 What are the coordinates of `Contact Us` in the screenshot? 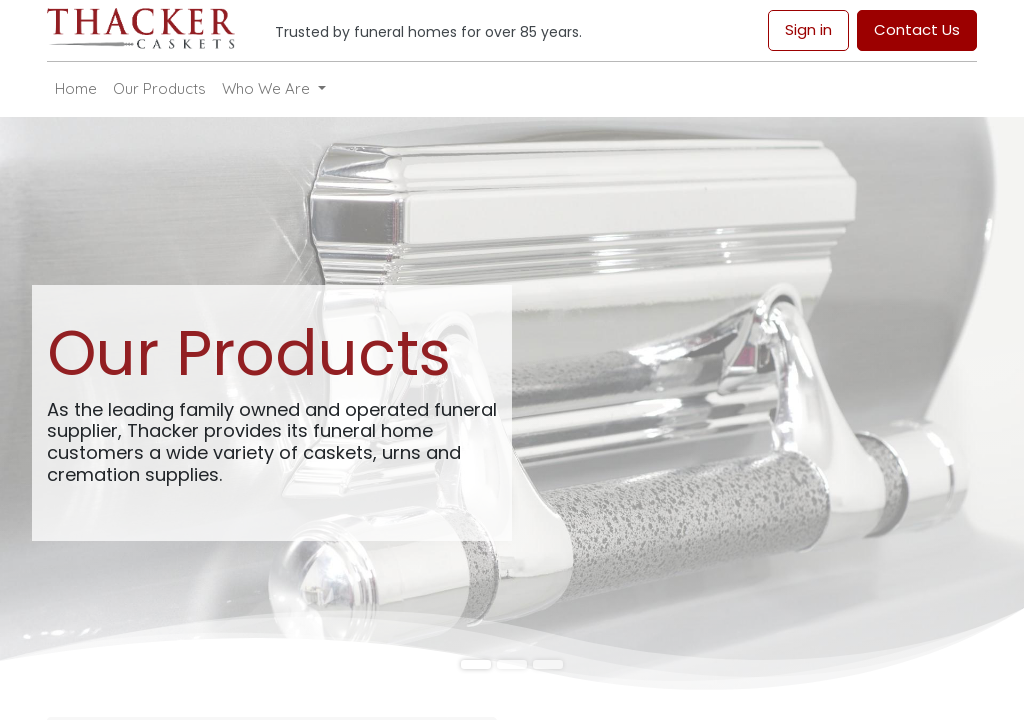 It's located at (917, 29).